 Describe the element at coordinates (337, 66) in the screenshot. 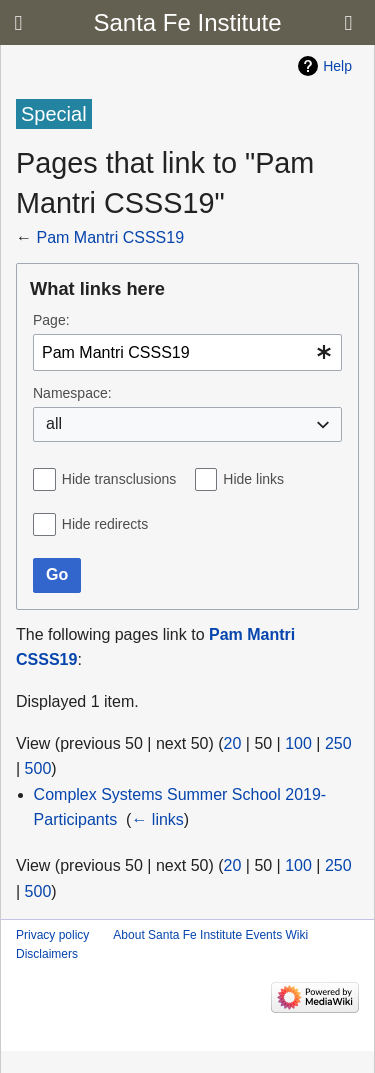

I see `Help` at that location.